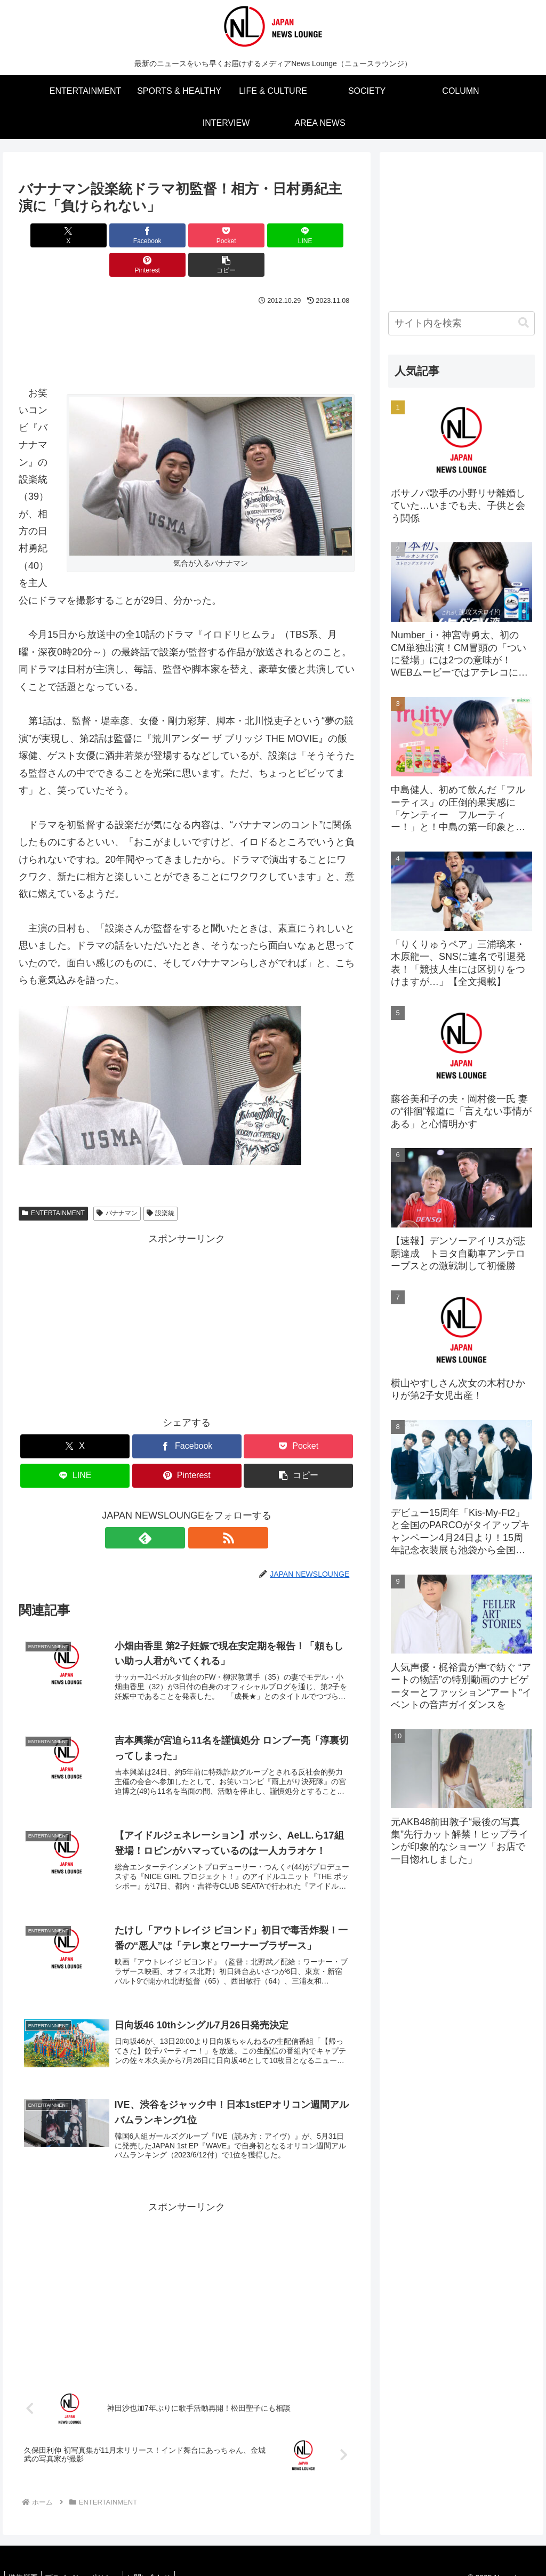 This screenshot has width=546, height=2576. What do you see at coordinates (215, 235) in the screenshot?
I see `[LINEでシェア]` at bounding box center [215, 235].